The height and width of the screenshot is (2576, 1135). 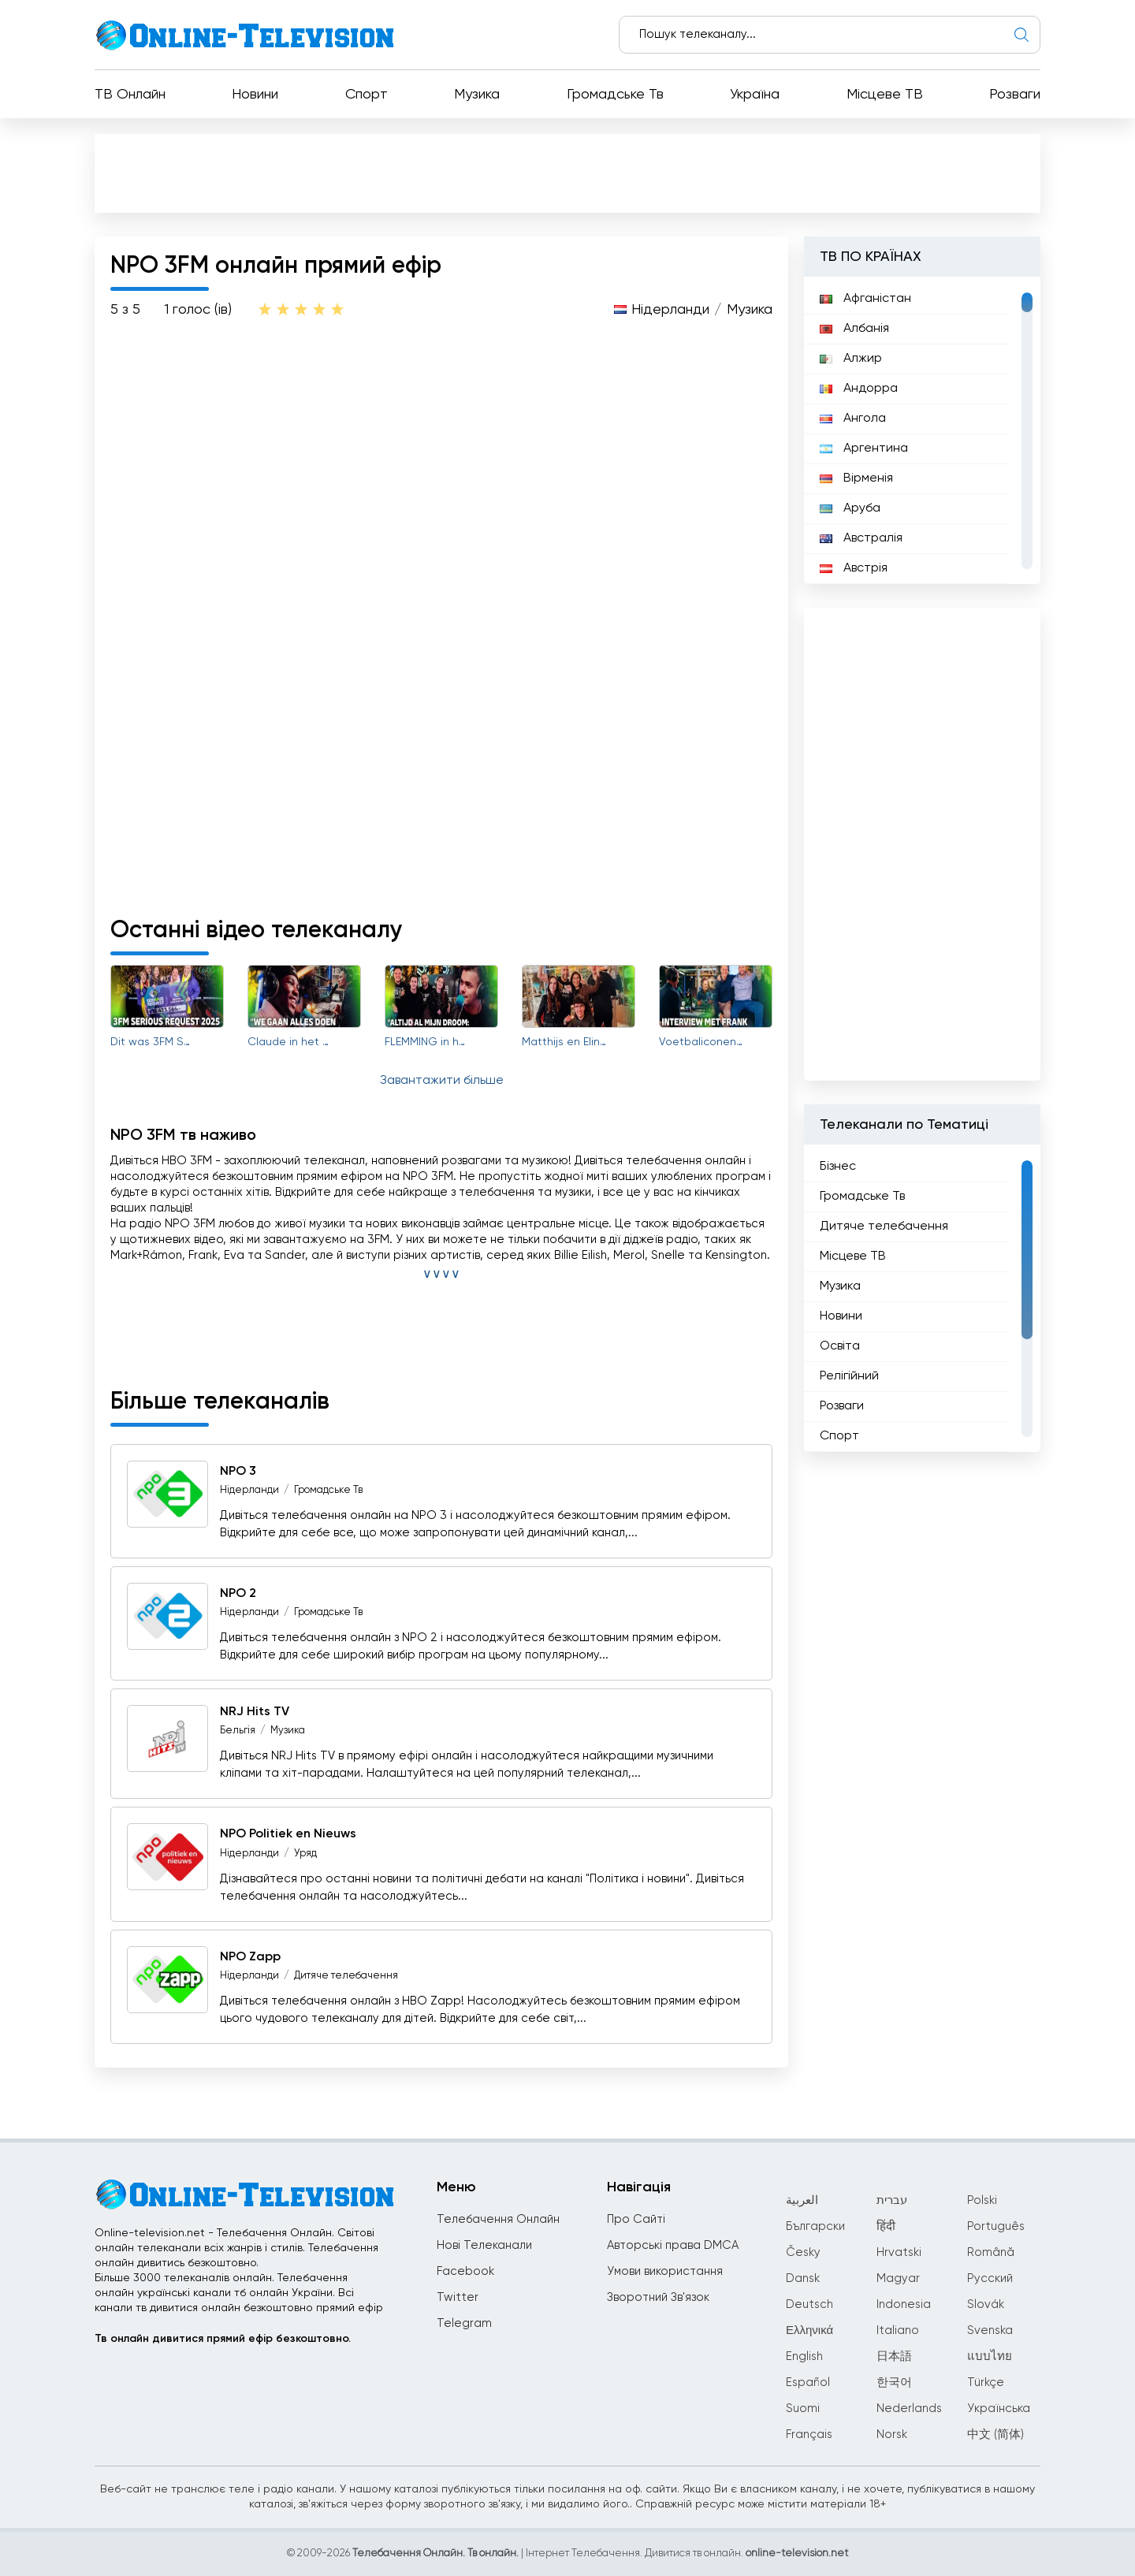 What do you see at coordinates (985, 2382) in the screenshot?
I see `Türkçe` at bounding box center [985, 2382].